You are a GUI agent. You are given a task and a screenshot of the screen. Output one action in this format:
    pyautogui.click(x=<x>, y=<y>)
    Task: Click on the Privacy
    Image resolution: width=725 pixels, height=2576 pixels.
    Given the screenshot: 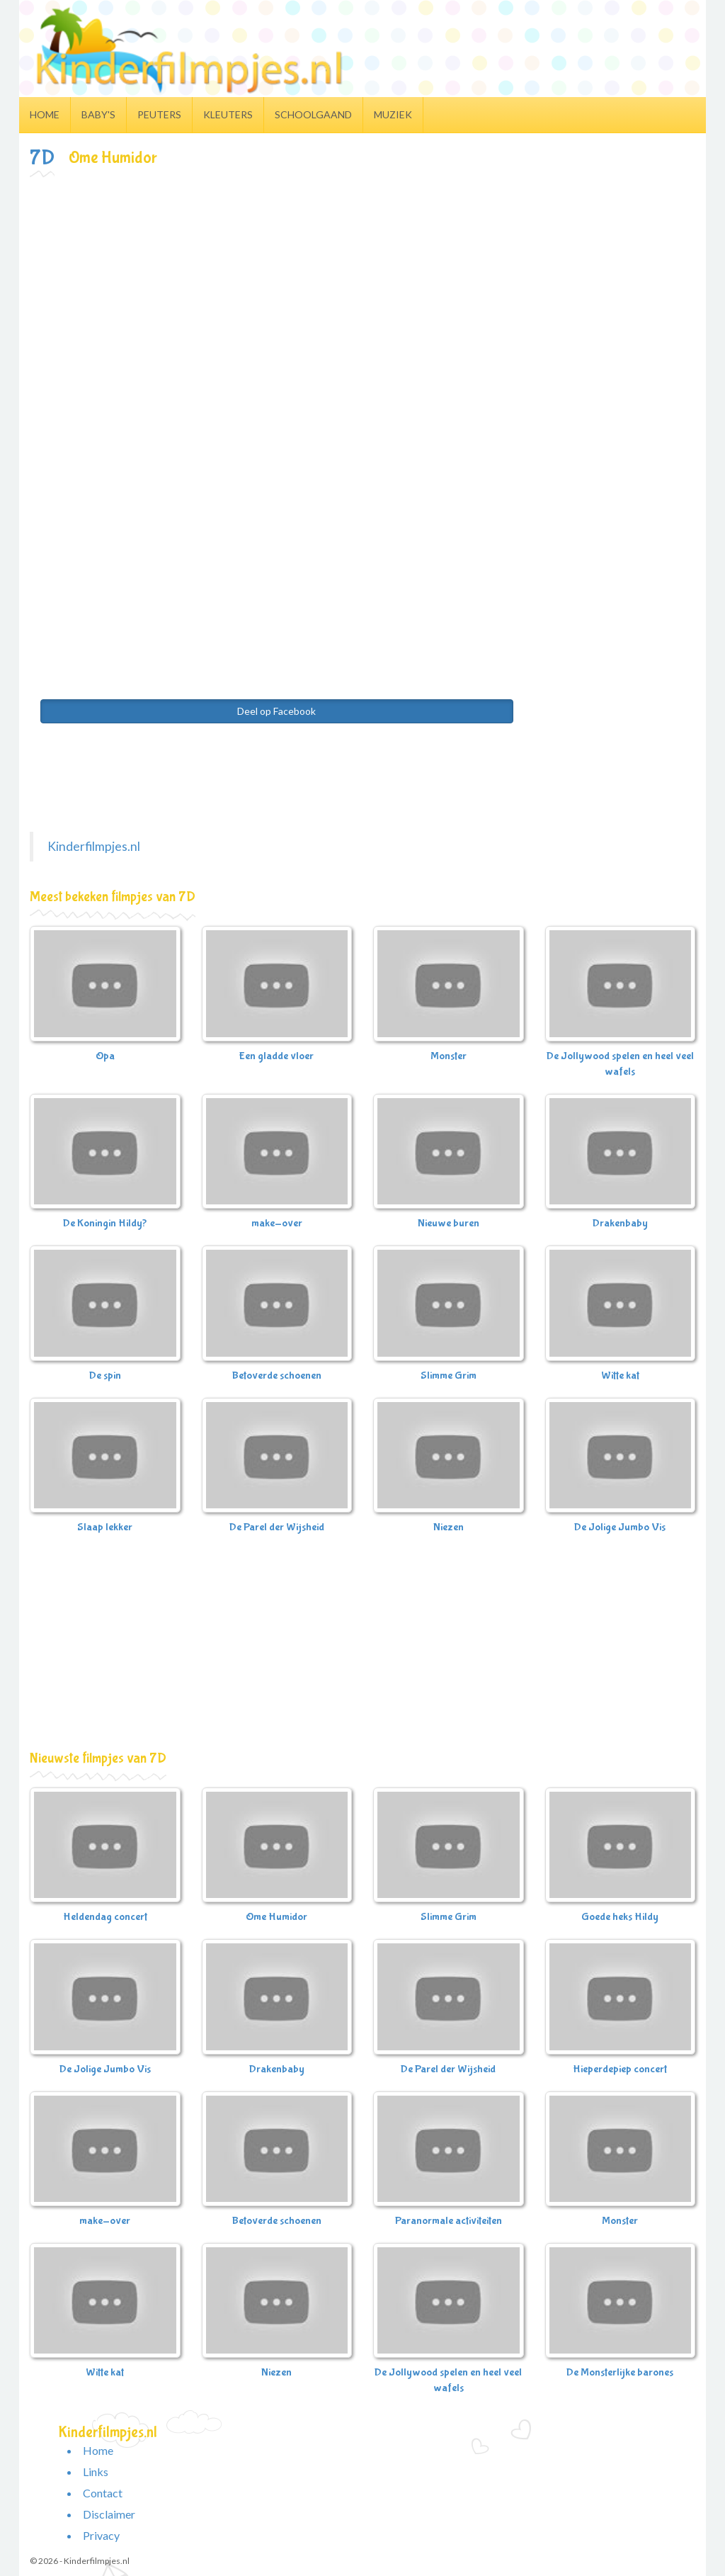 What is the action you would take?
    pyautogui.click(x=101, y=2535)
    